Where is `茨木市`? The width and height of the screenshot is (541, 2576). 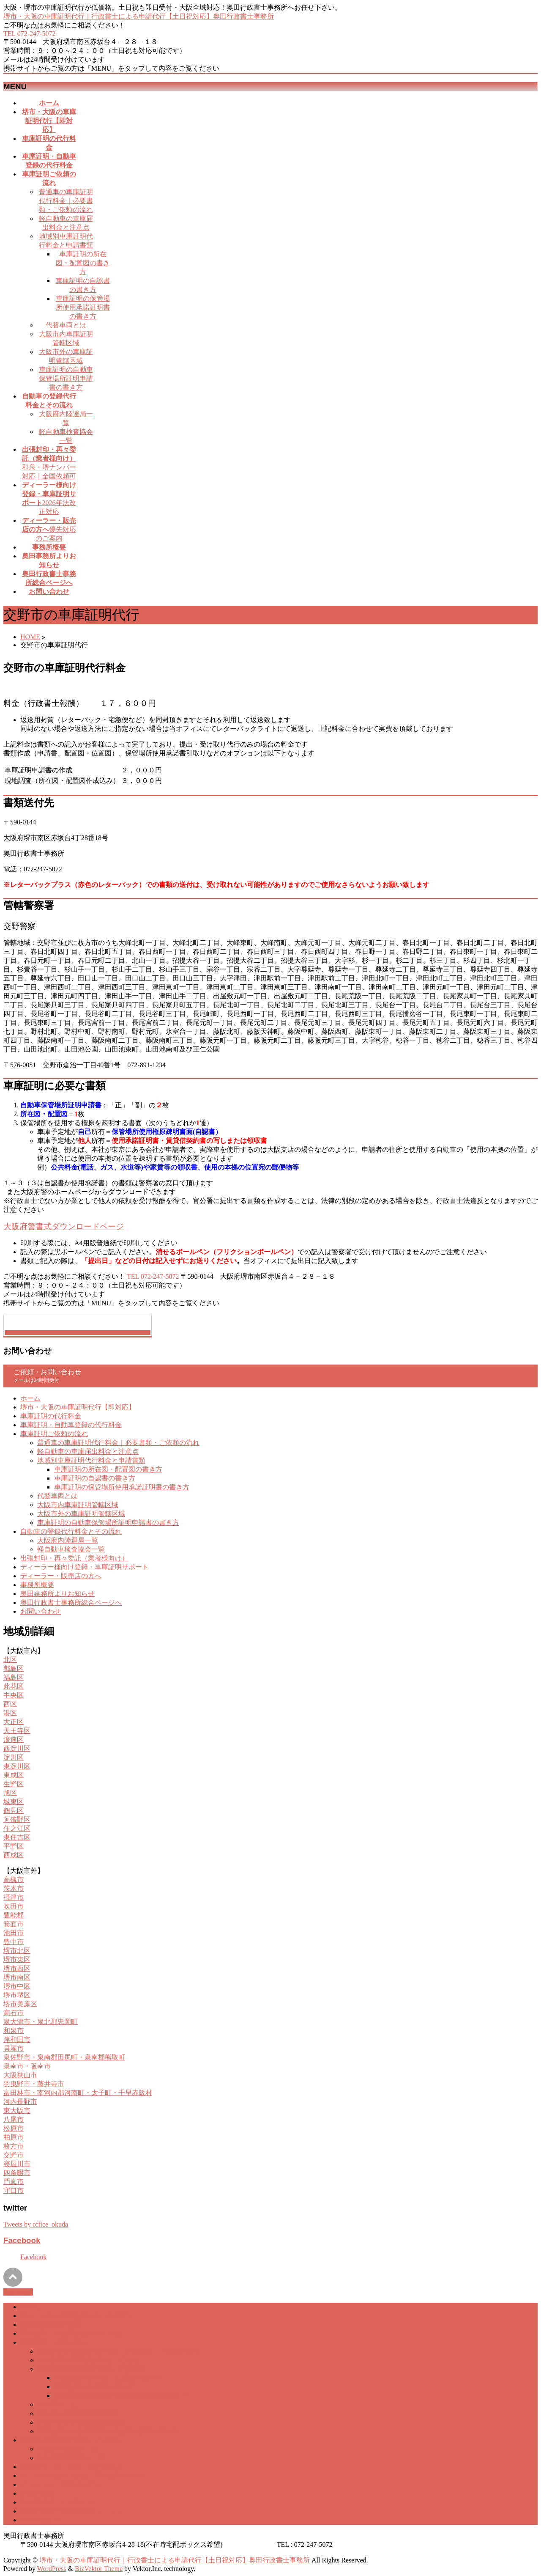 茨木市 is located at coordinates (13, 1888).